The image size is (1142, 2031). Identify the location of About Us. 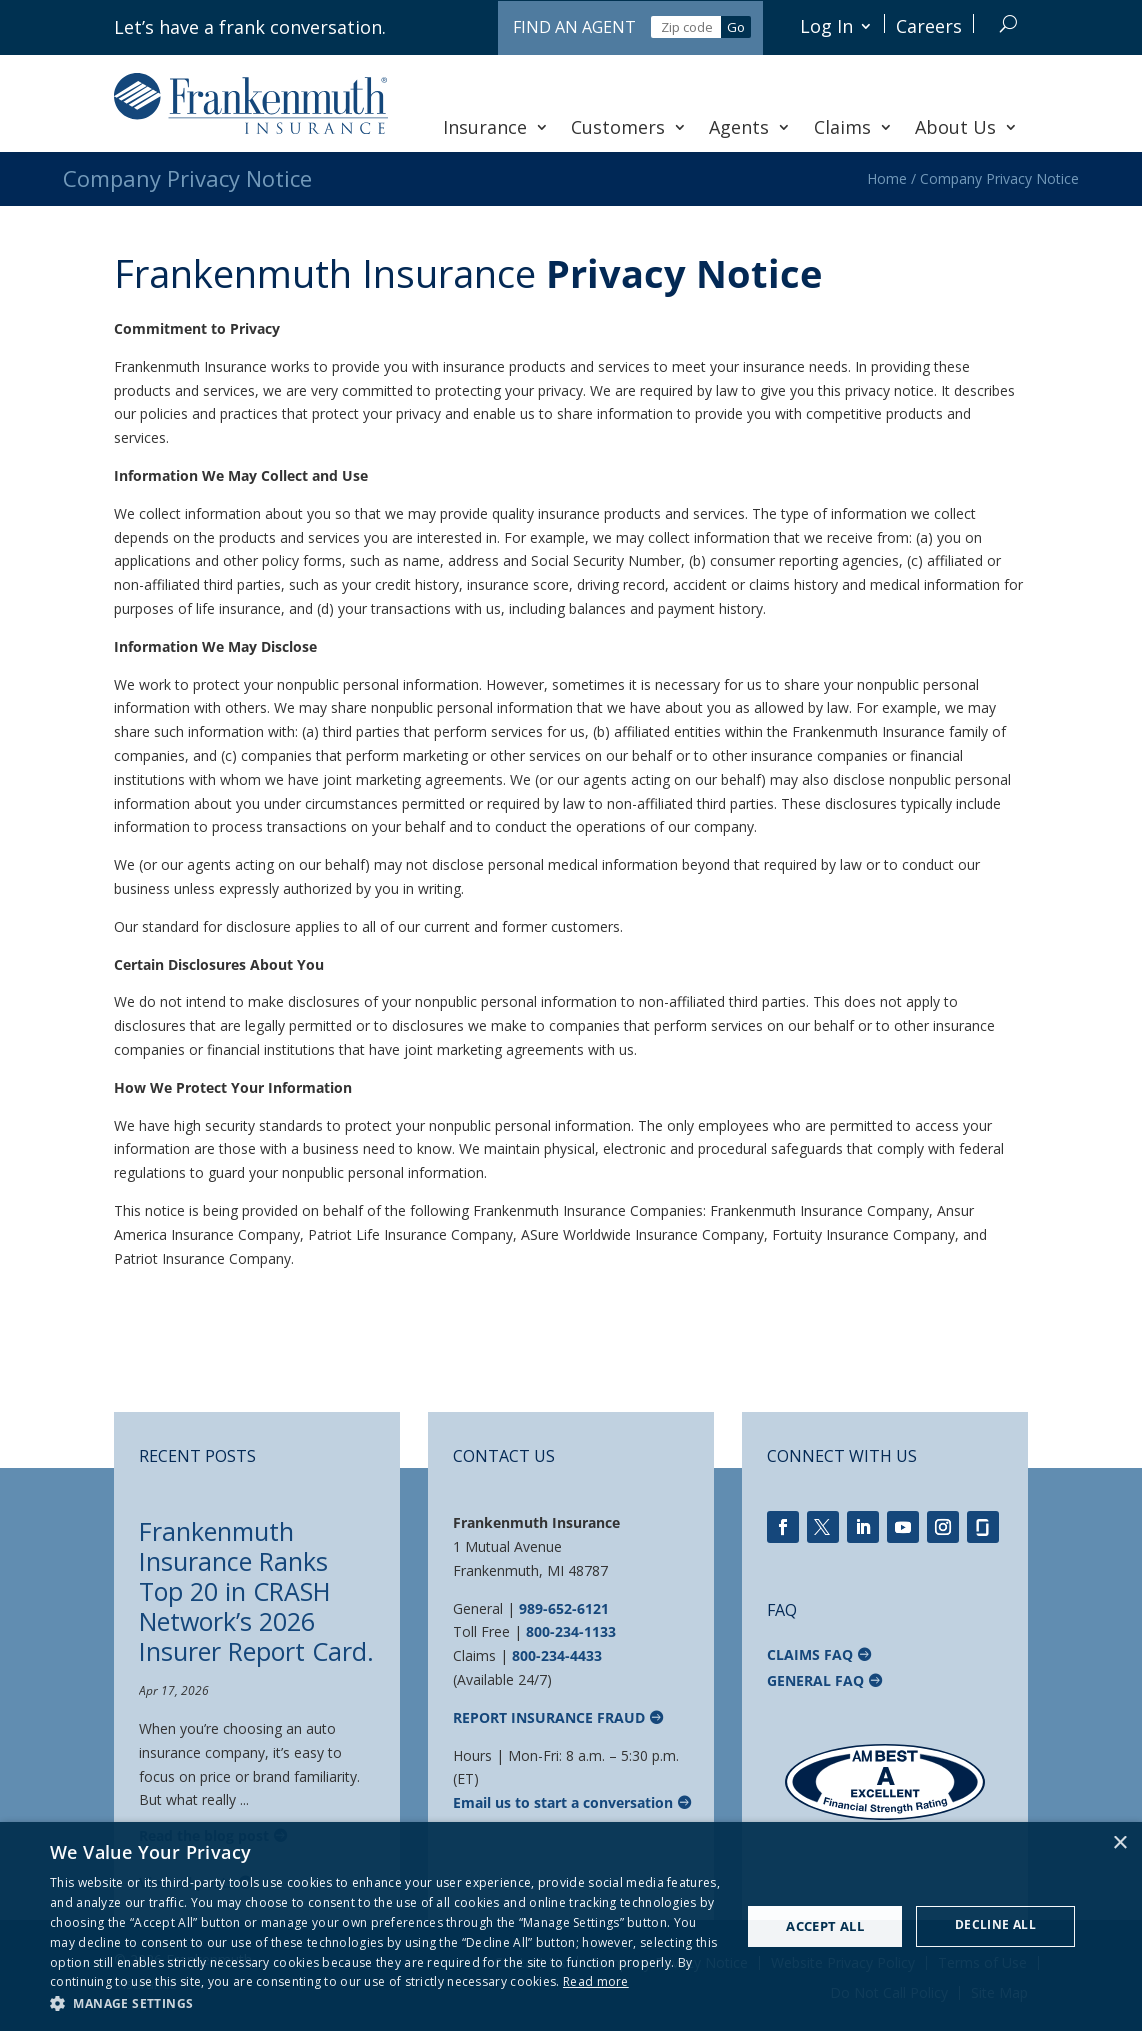
(966, 127).